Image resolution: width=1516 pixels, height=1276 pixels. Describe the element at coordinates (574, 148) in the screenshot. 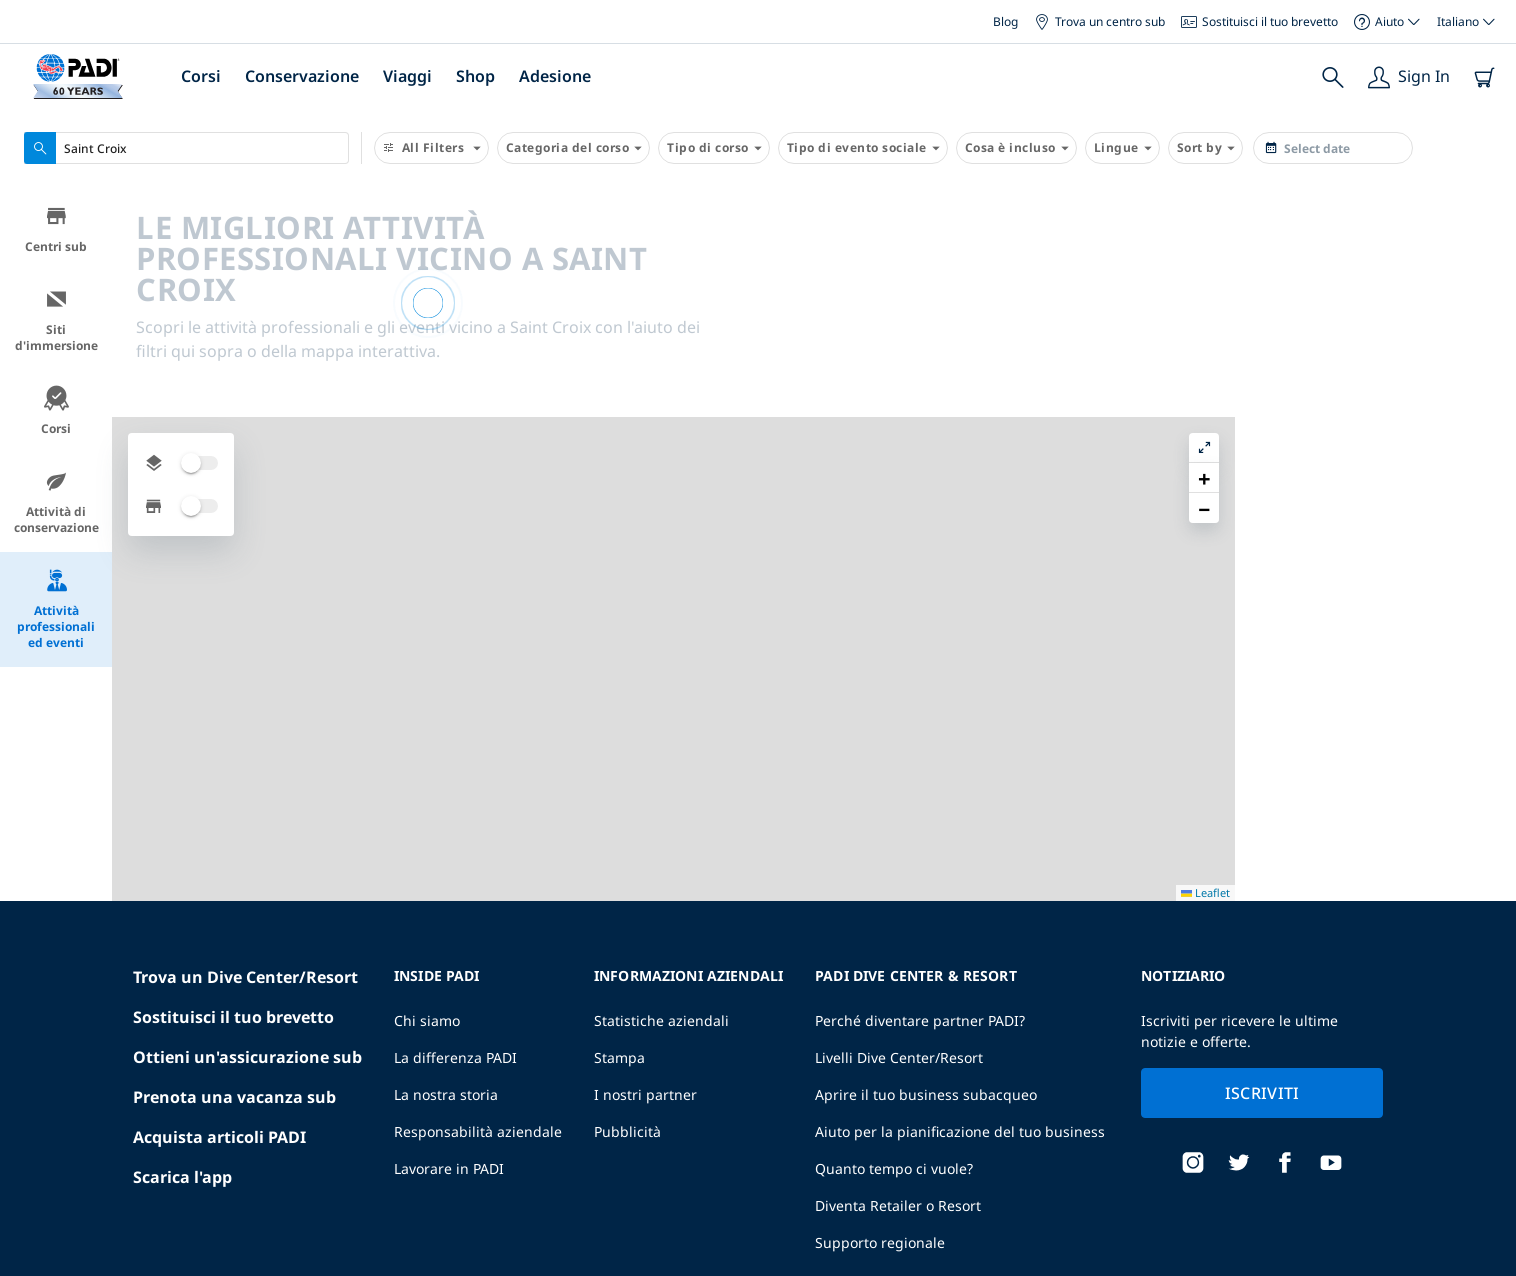

I see `Categoria del corso` at that location.